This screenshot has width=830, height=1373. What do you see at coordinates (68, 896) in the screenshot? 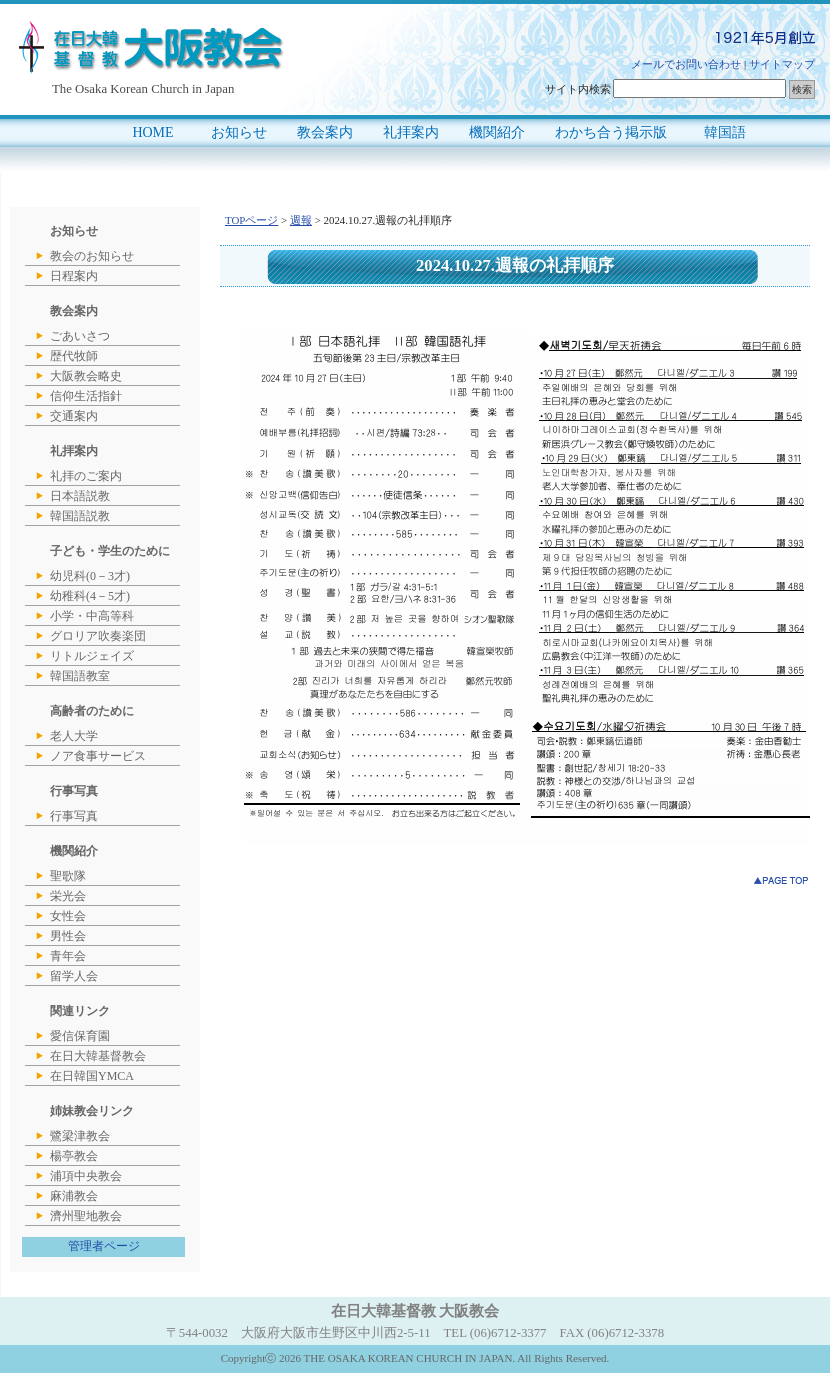
I see `栄光会` at bounding box center [68, 896].